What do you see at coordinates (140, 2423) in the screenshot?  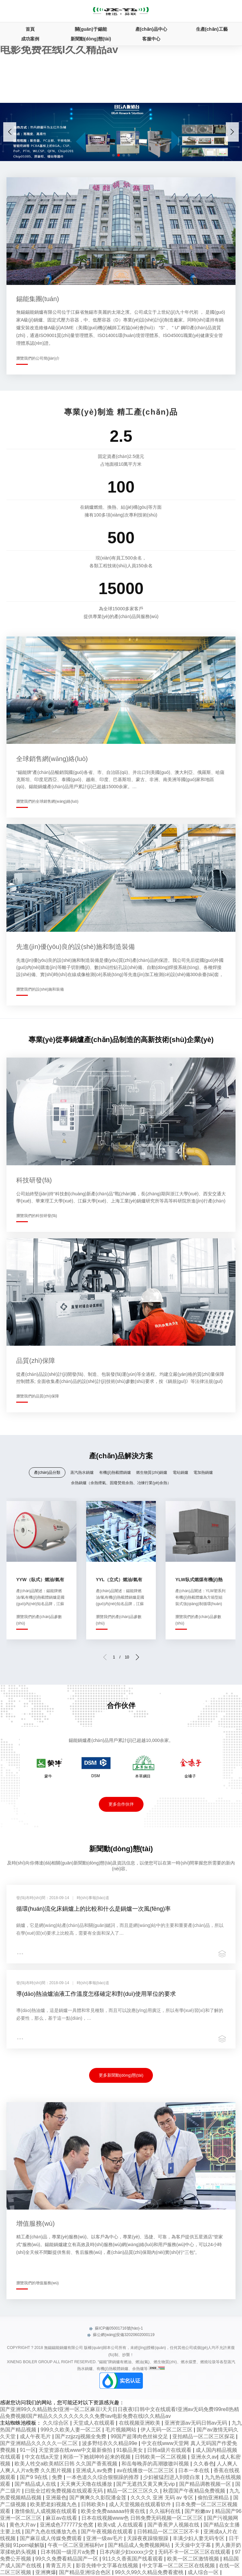 I see `在线视频亚洲欧美` at bounding box center [140, 2423].